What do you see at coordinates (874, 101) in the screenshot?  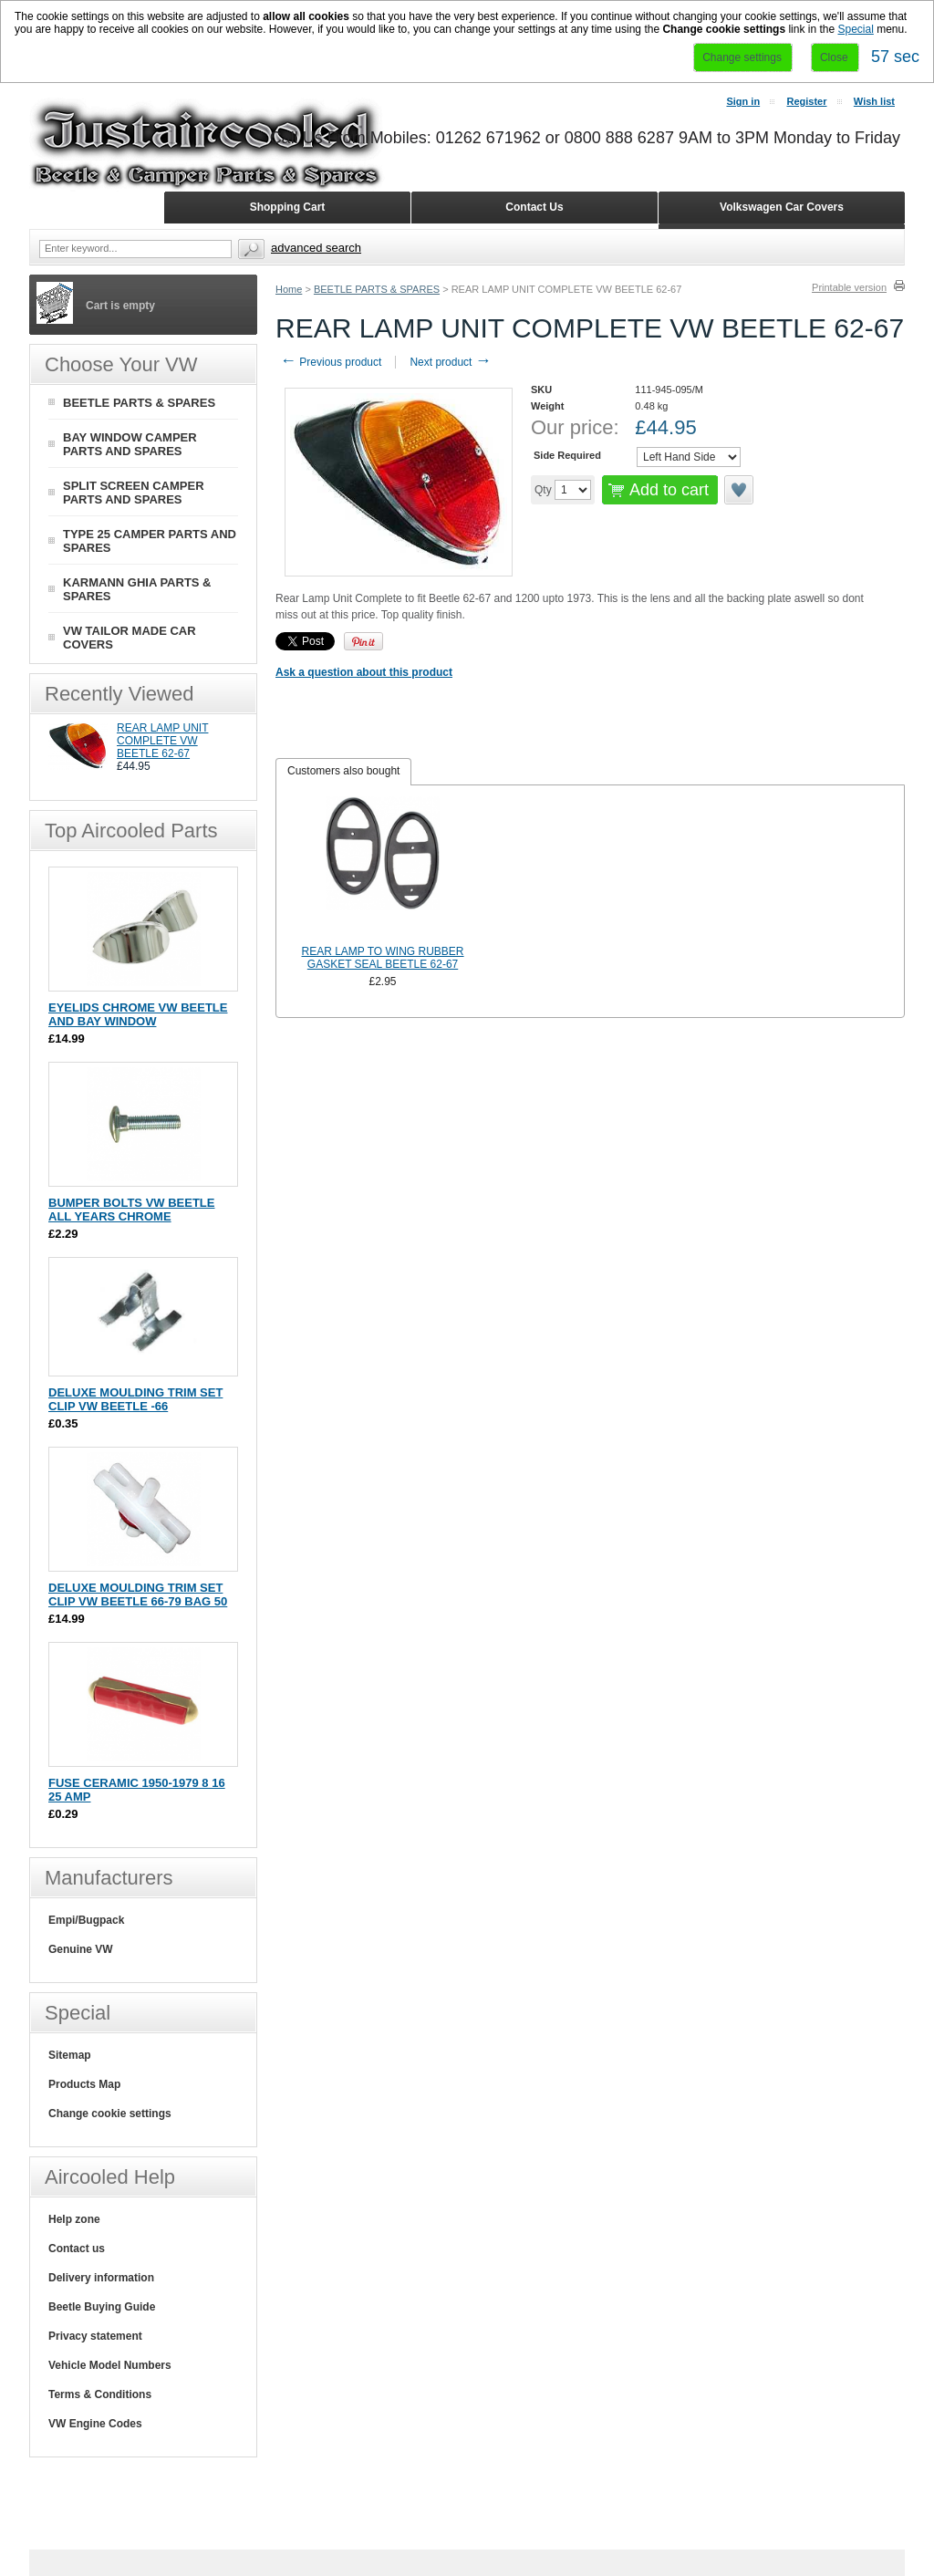 I see `Wish list` at bounding box center [874, 101].